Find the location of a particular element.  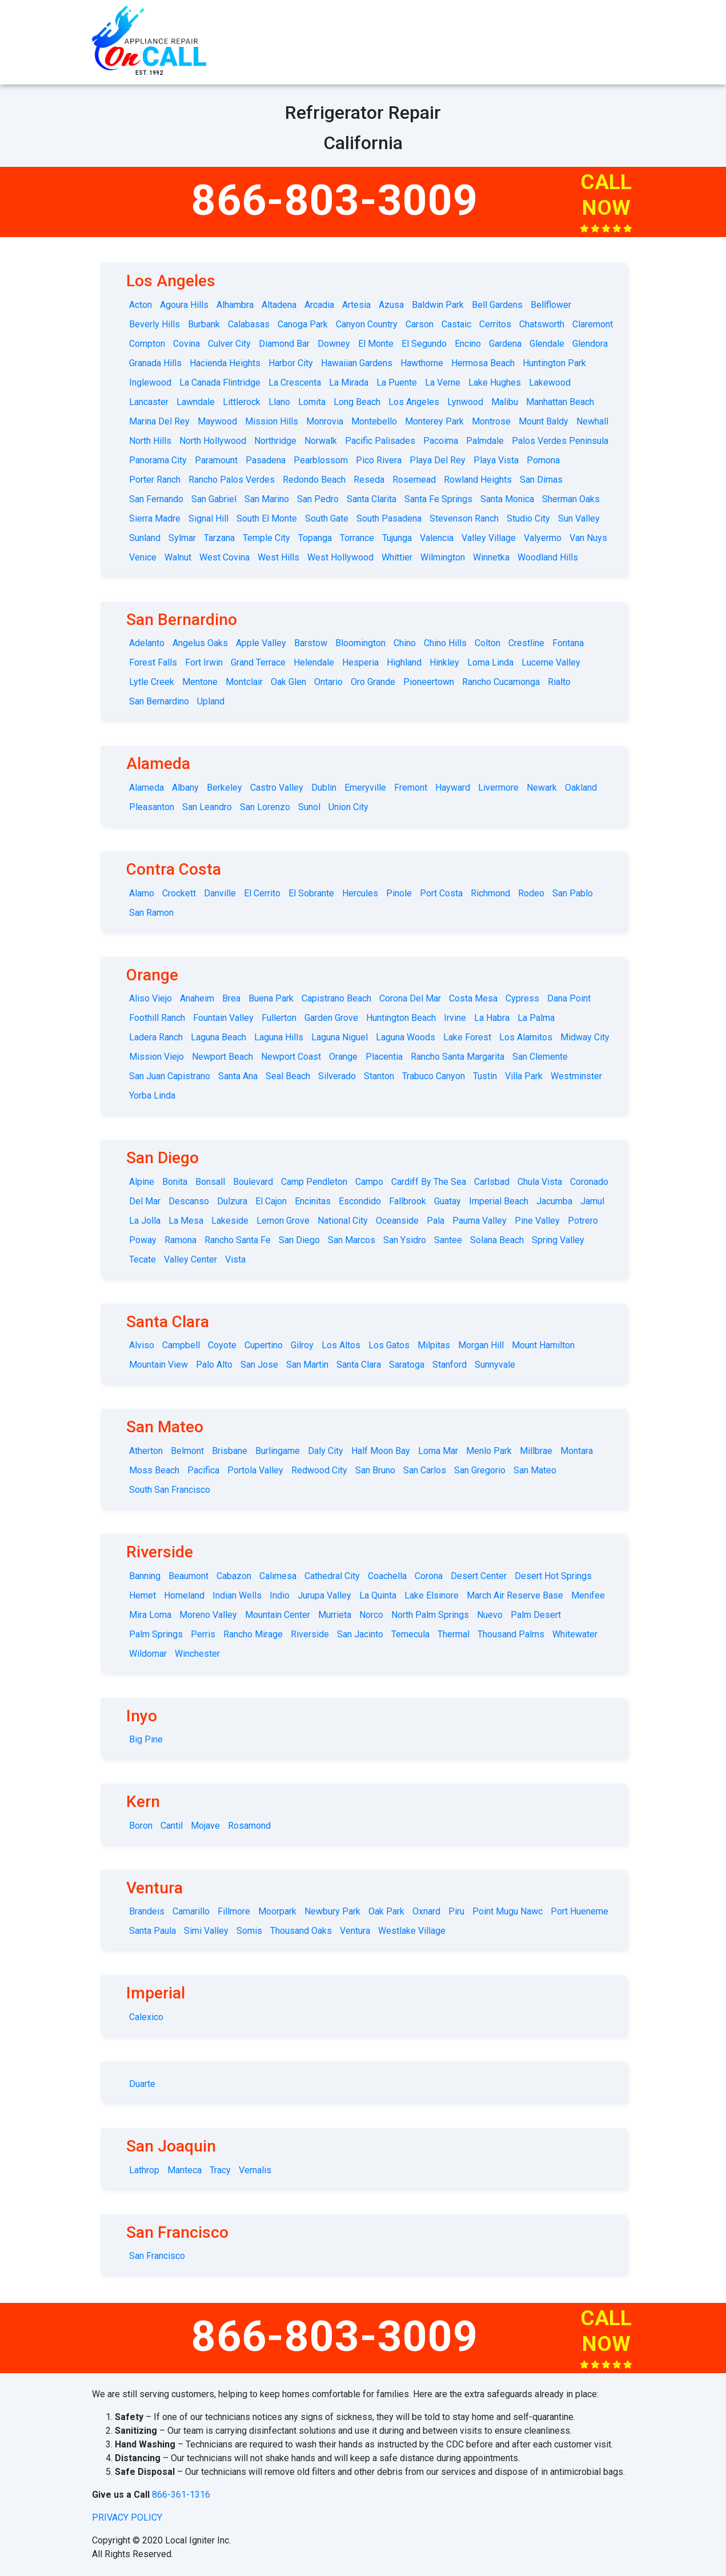

West Hills is located at coordinates (278, 557).